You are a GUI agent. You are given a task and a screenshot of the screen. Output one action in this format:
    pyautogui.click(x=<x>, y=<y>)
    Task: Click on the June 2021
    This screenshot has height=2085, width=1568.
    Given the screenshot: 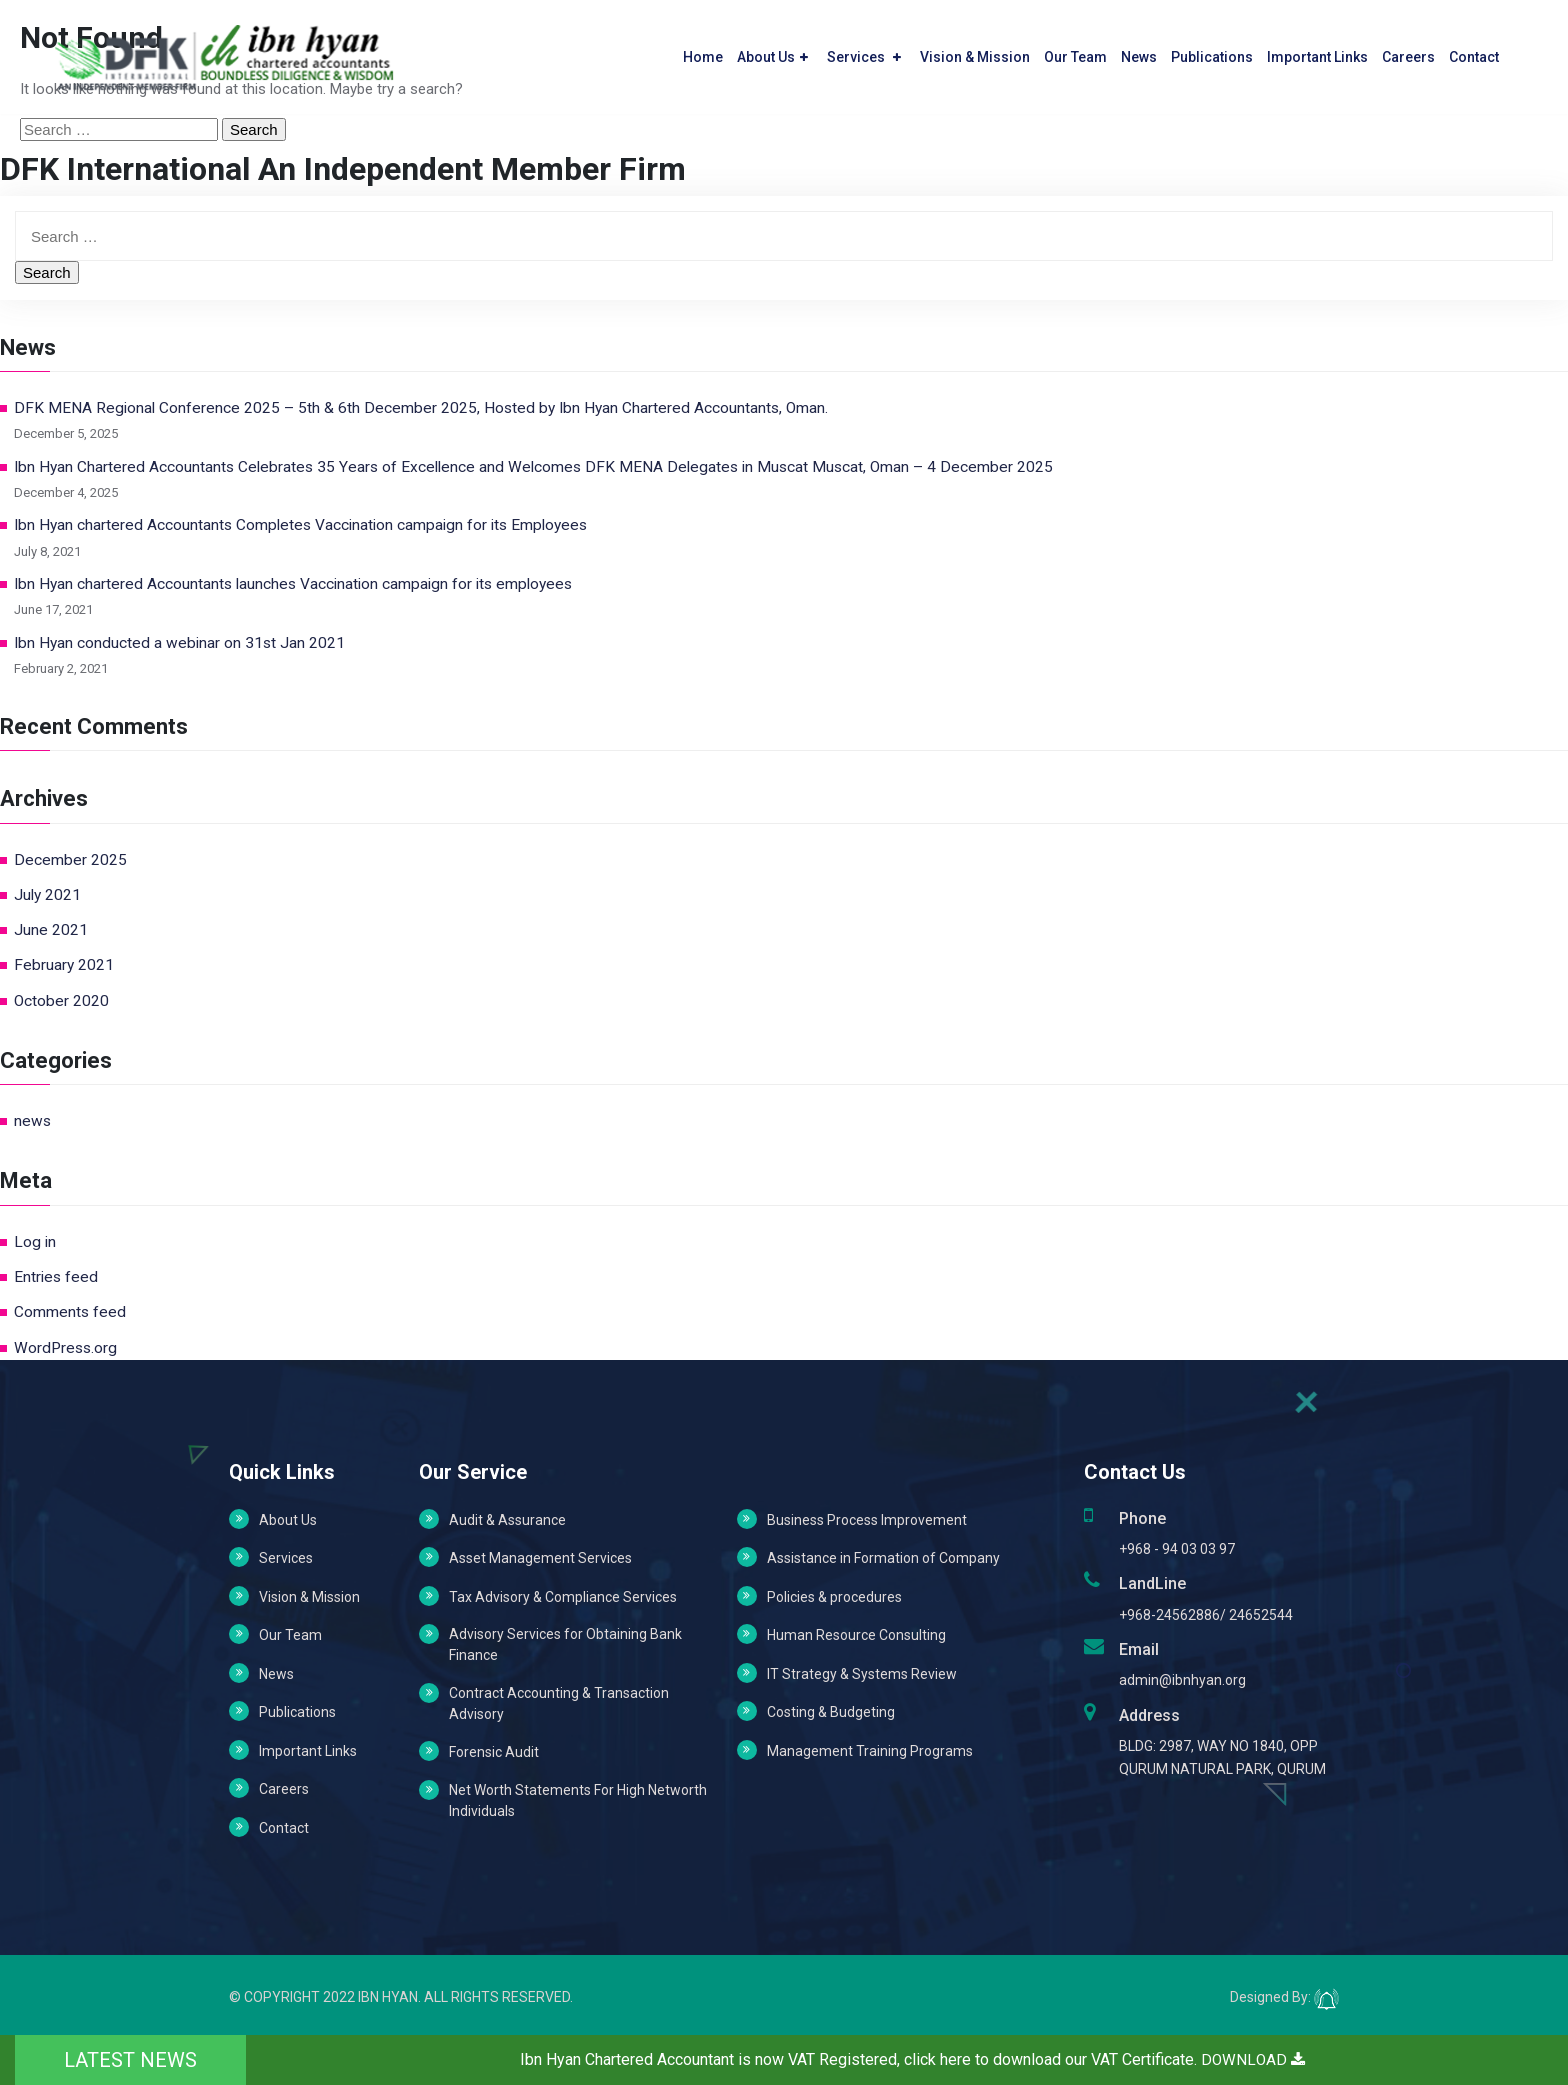 What is the action you would take?
    pyautogui.click(x=51, y=930)
    